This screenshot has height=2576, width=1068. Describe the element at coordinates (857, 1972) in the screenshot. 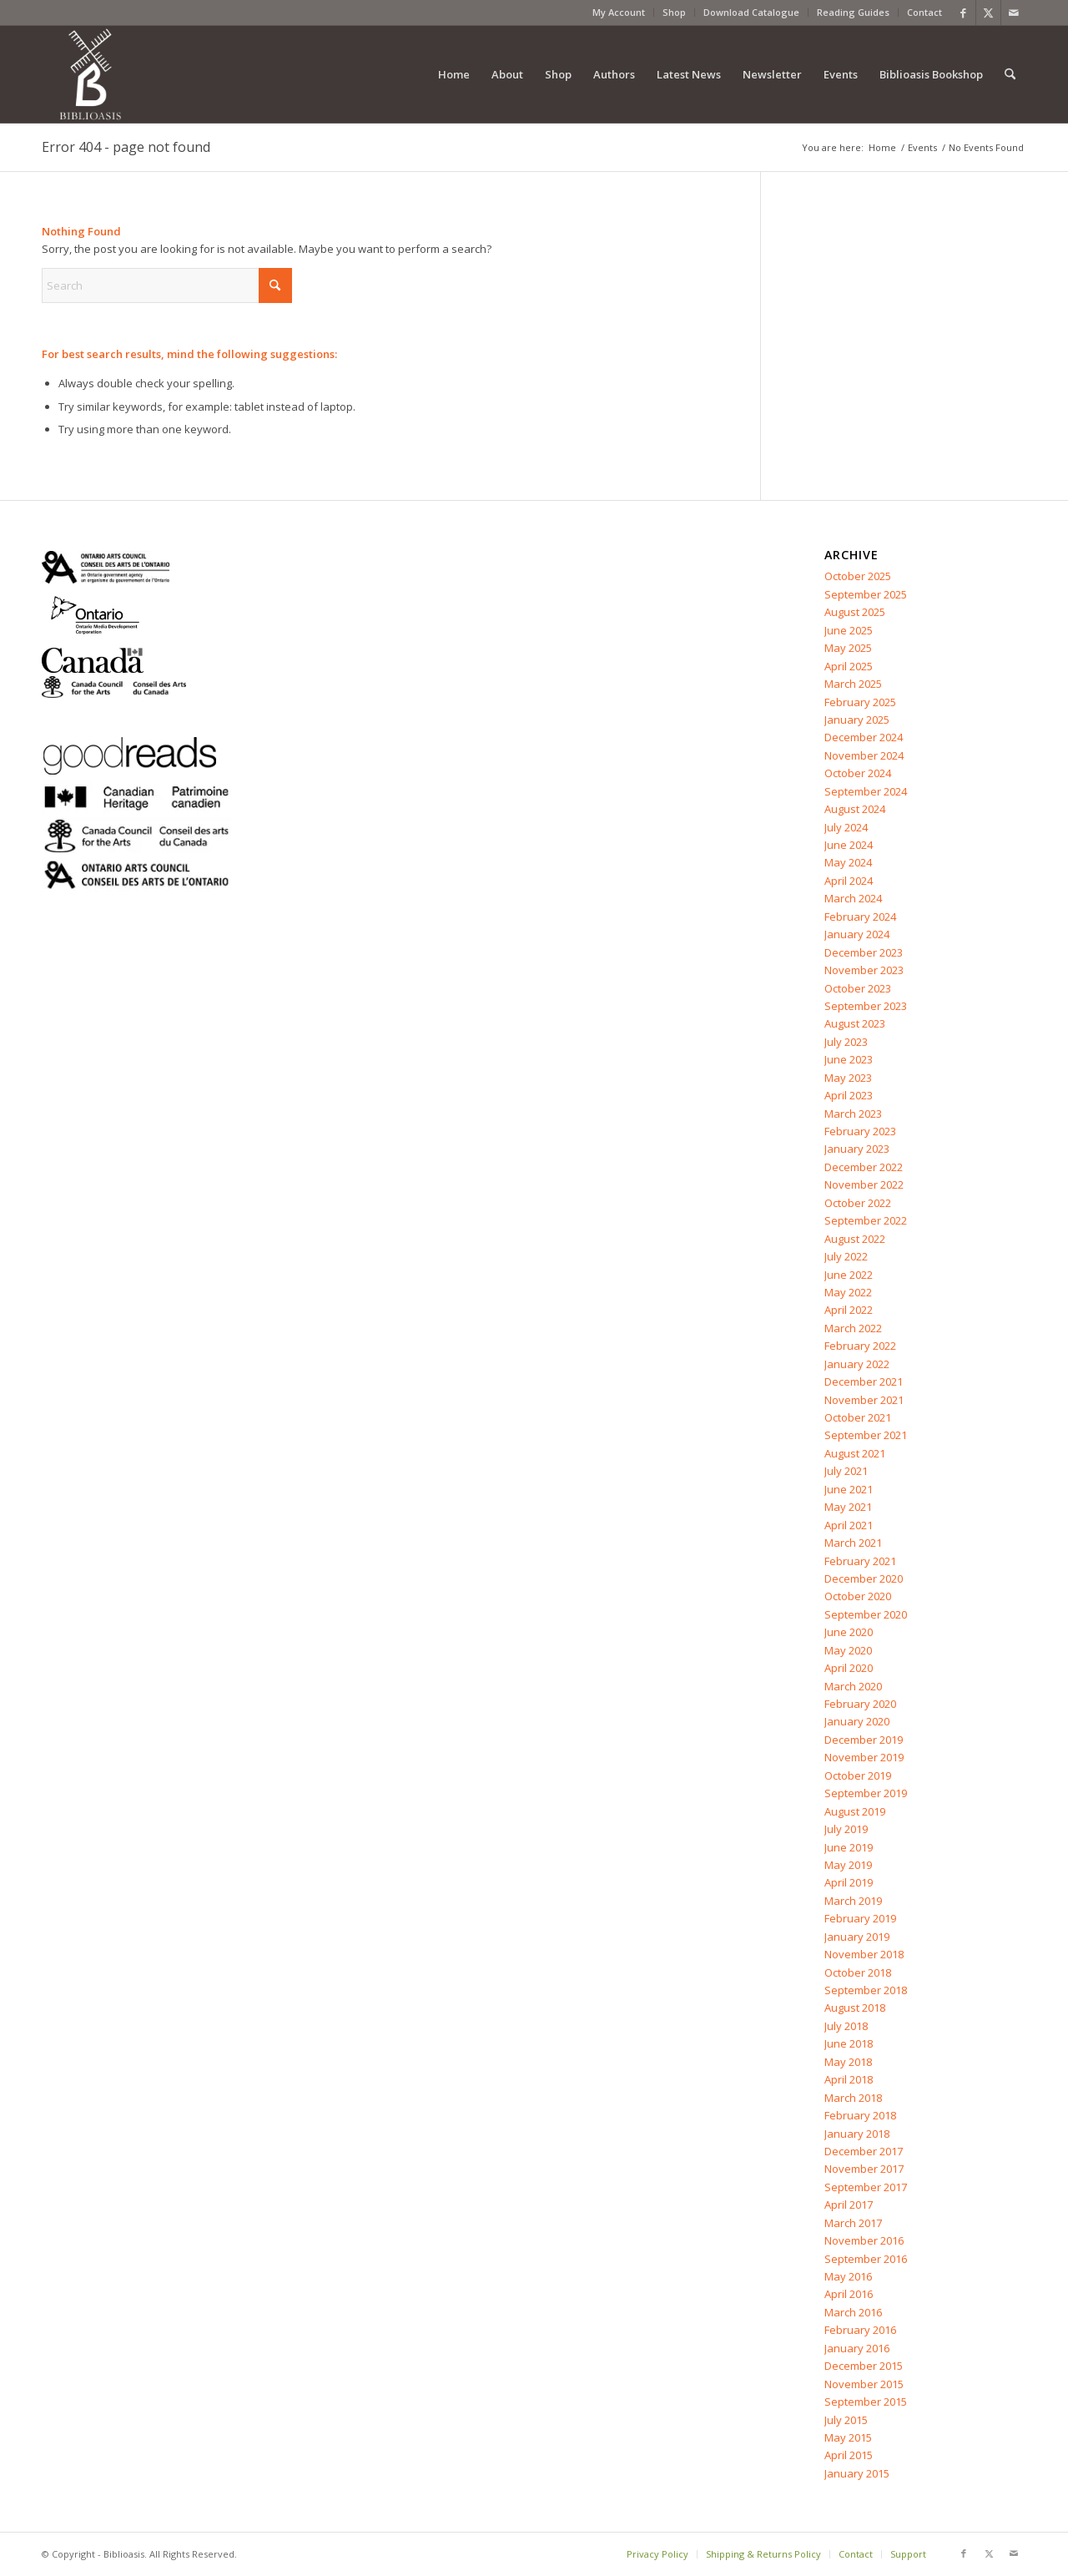

I see `October 2018` at that location.